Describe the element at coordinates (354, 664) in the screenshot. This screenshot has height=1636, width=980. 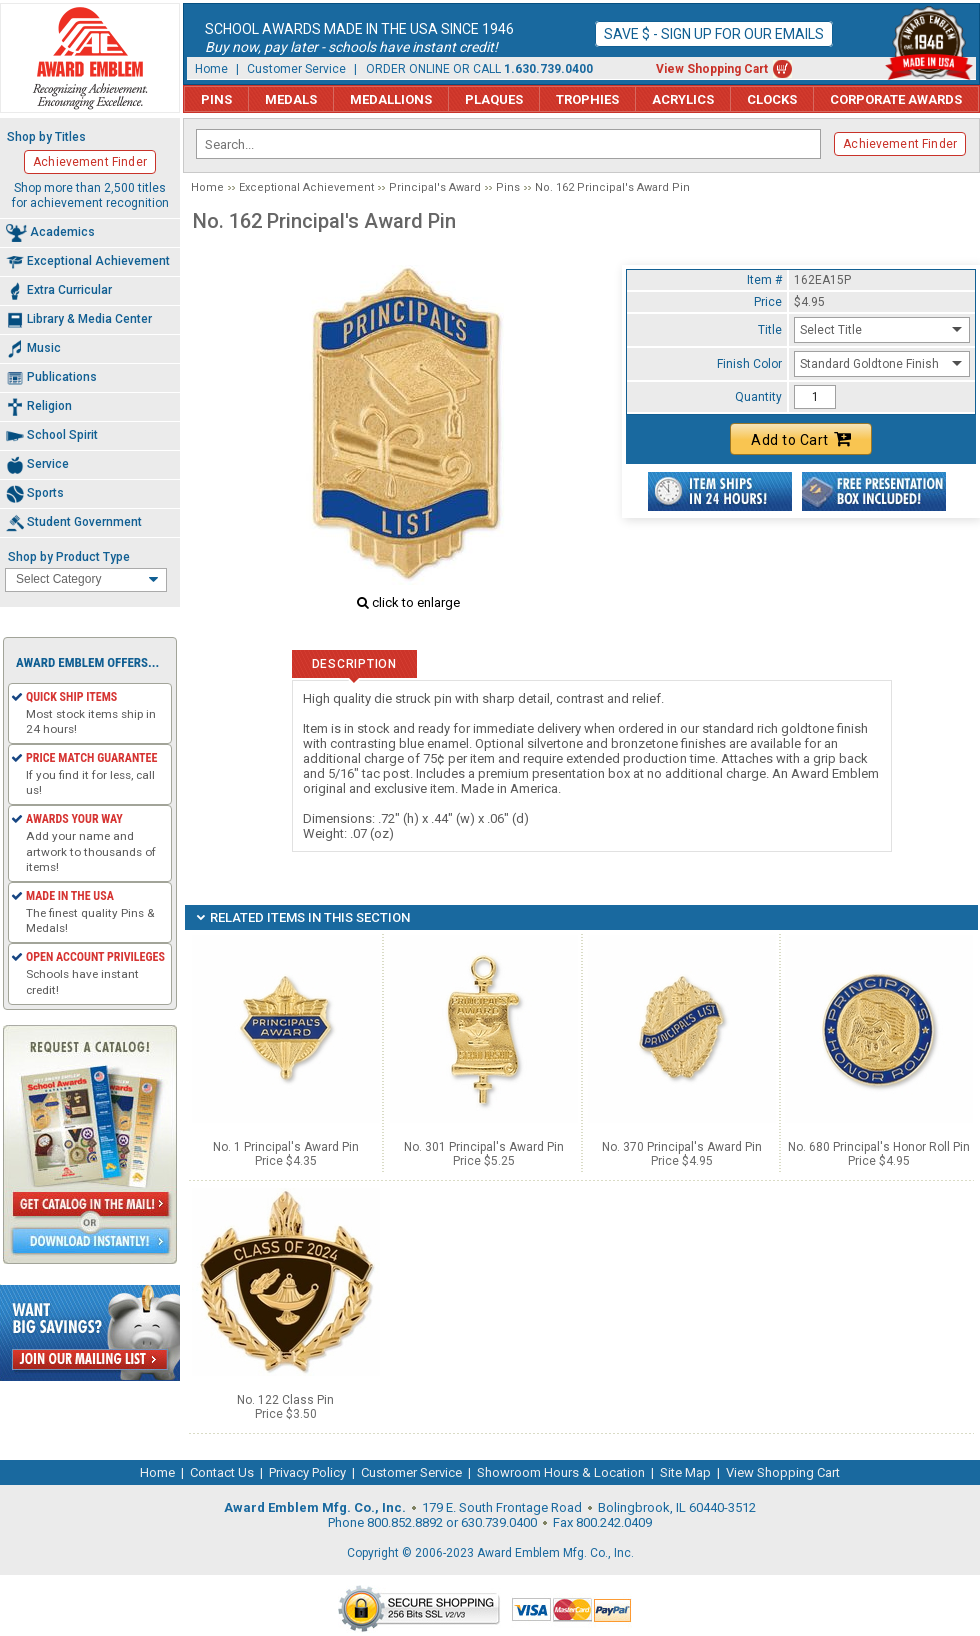
I see `Description` at that location.